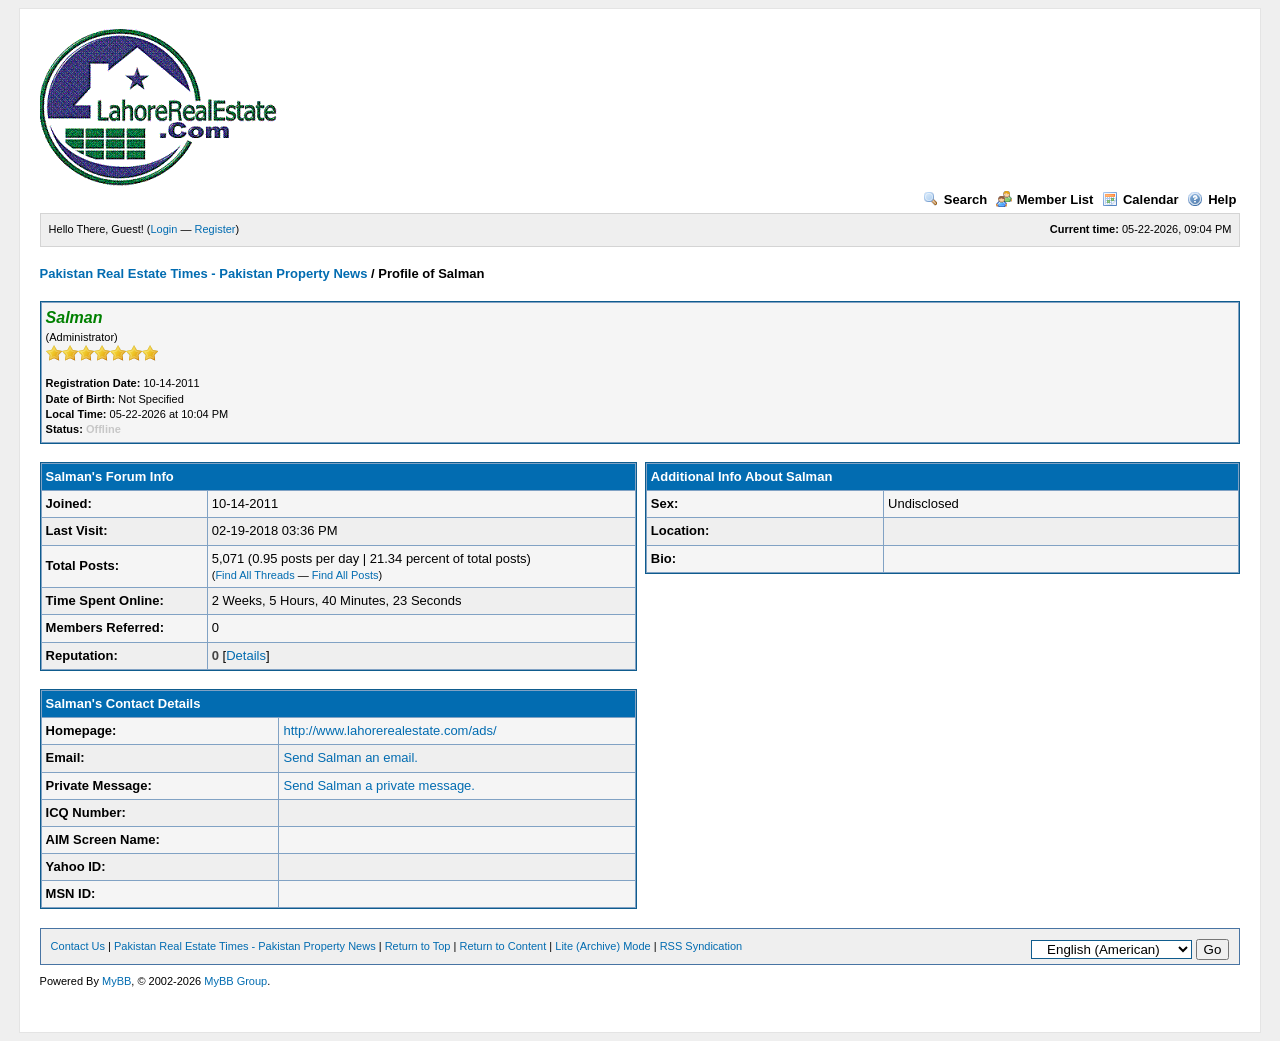 The image size is (1280, 1041). Describe the element at coordinates (164, 229) in the screenshot. I see `Login` at that location.